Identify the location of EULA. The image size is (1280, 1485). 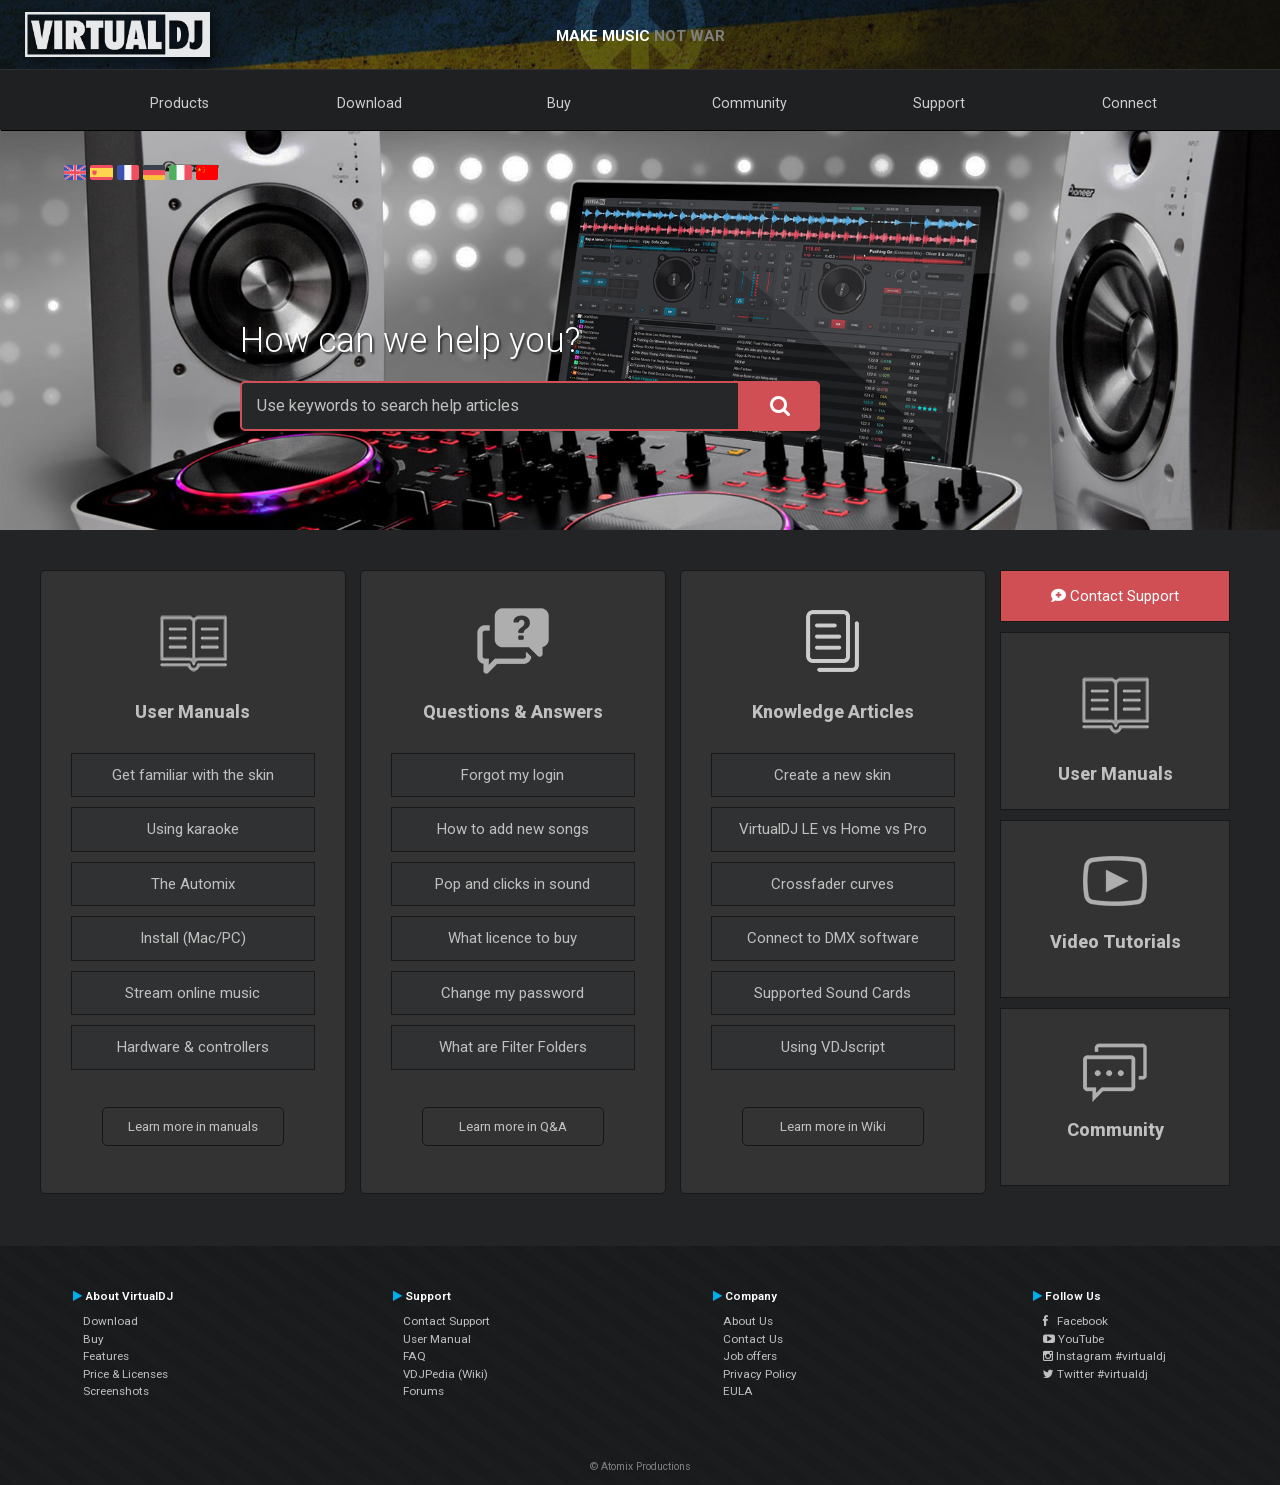
(738, 1391).